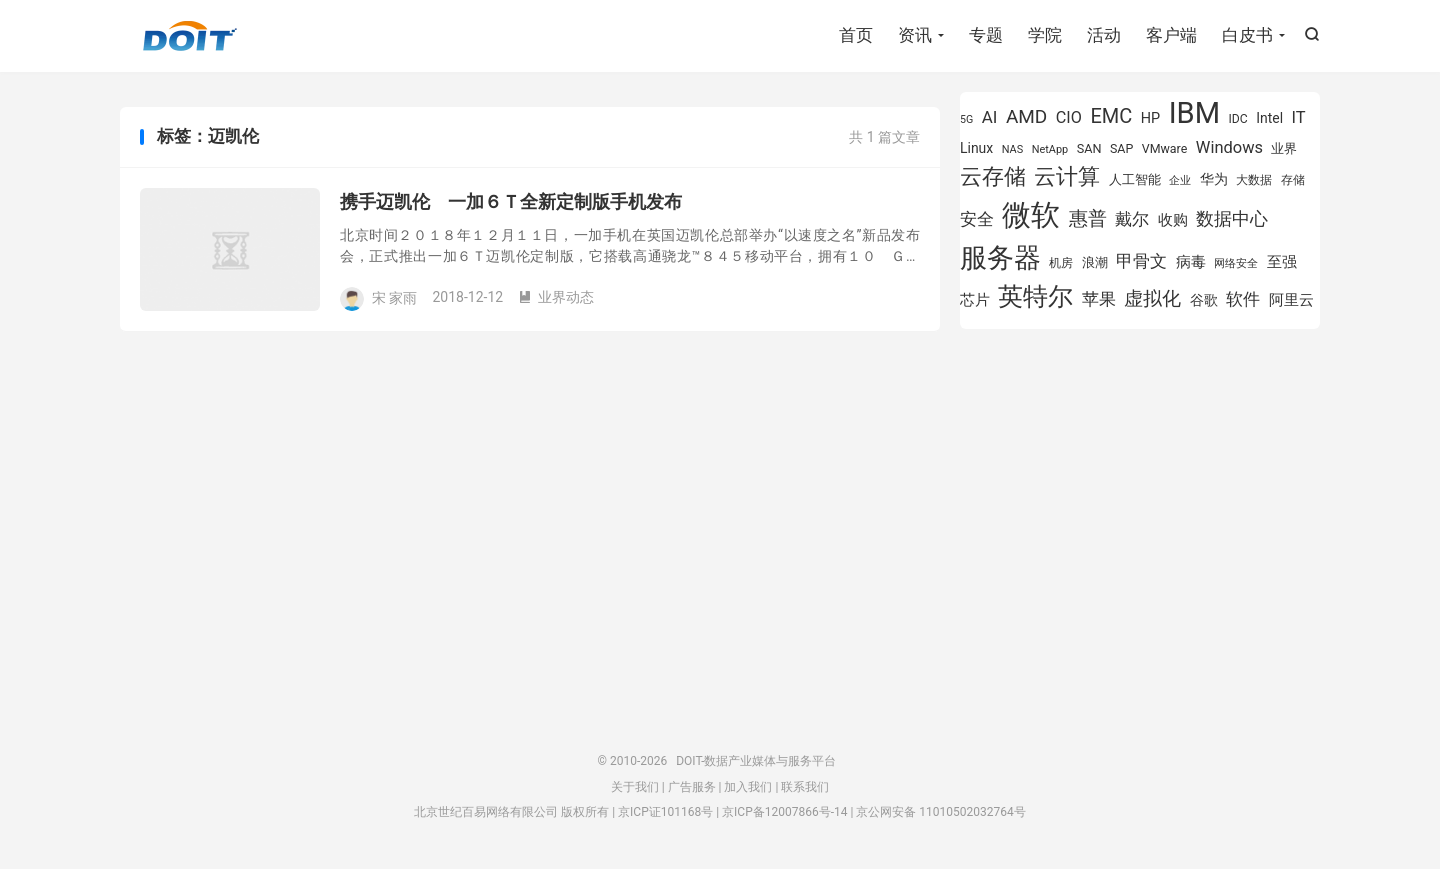 This screenshot has height=869, width=1440. Describe the element at coordinates (1236, 263) in the screenshot. I see `网络安全 [网络安全 (729 项)]` at that location.